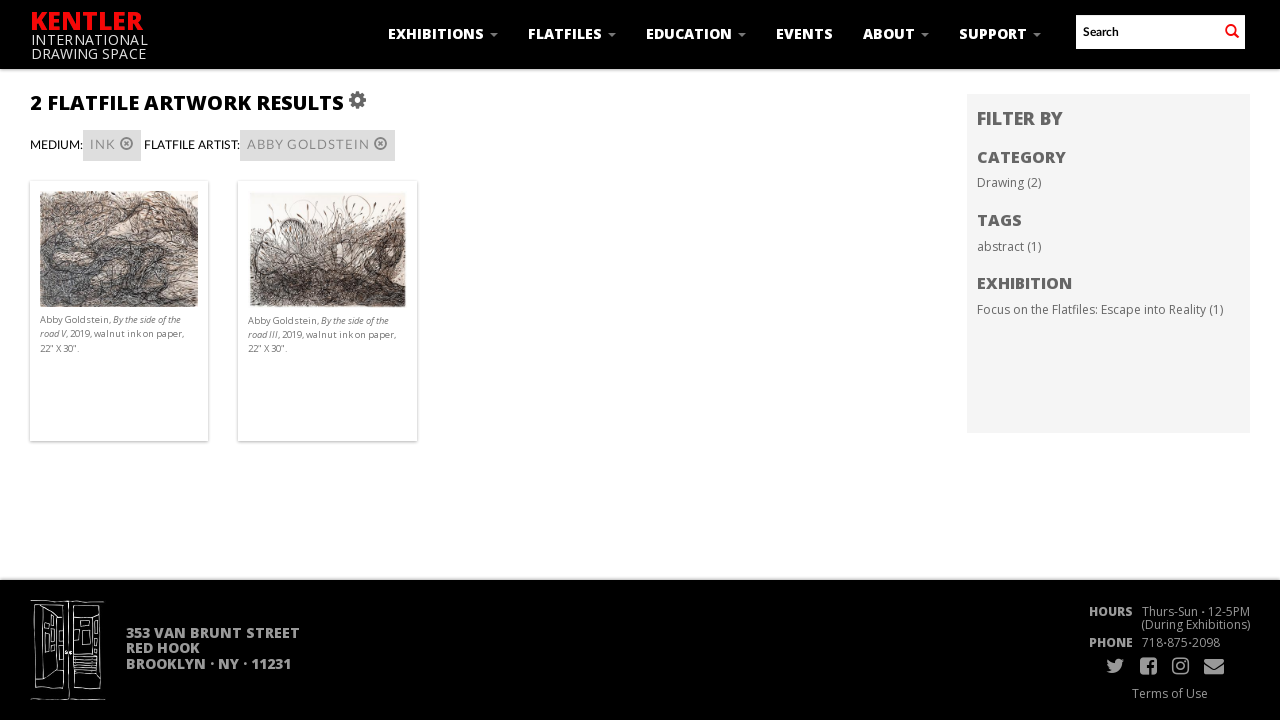  What do you see at coordinates (696, 33) in the screenshot?
I see `Education` at bounding box center [696, 33].